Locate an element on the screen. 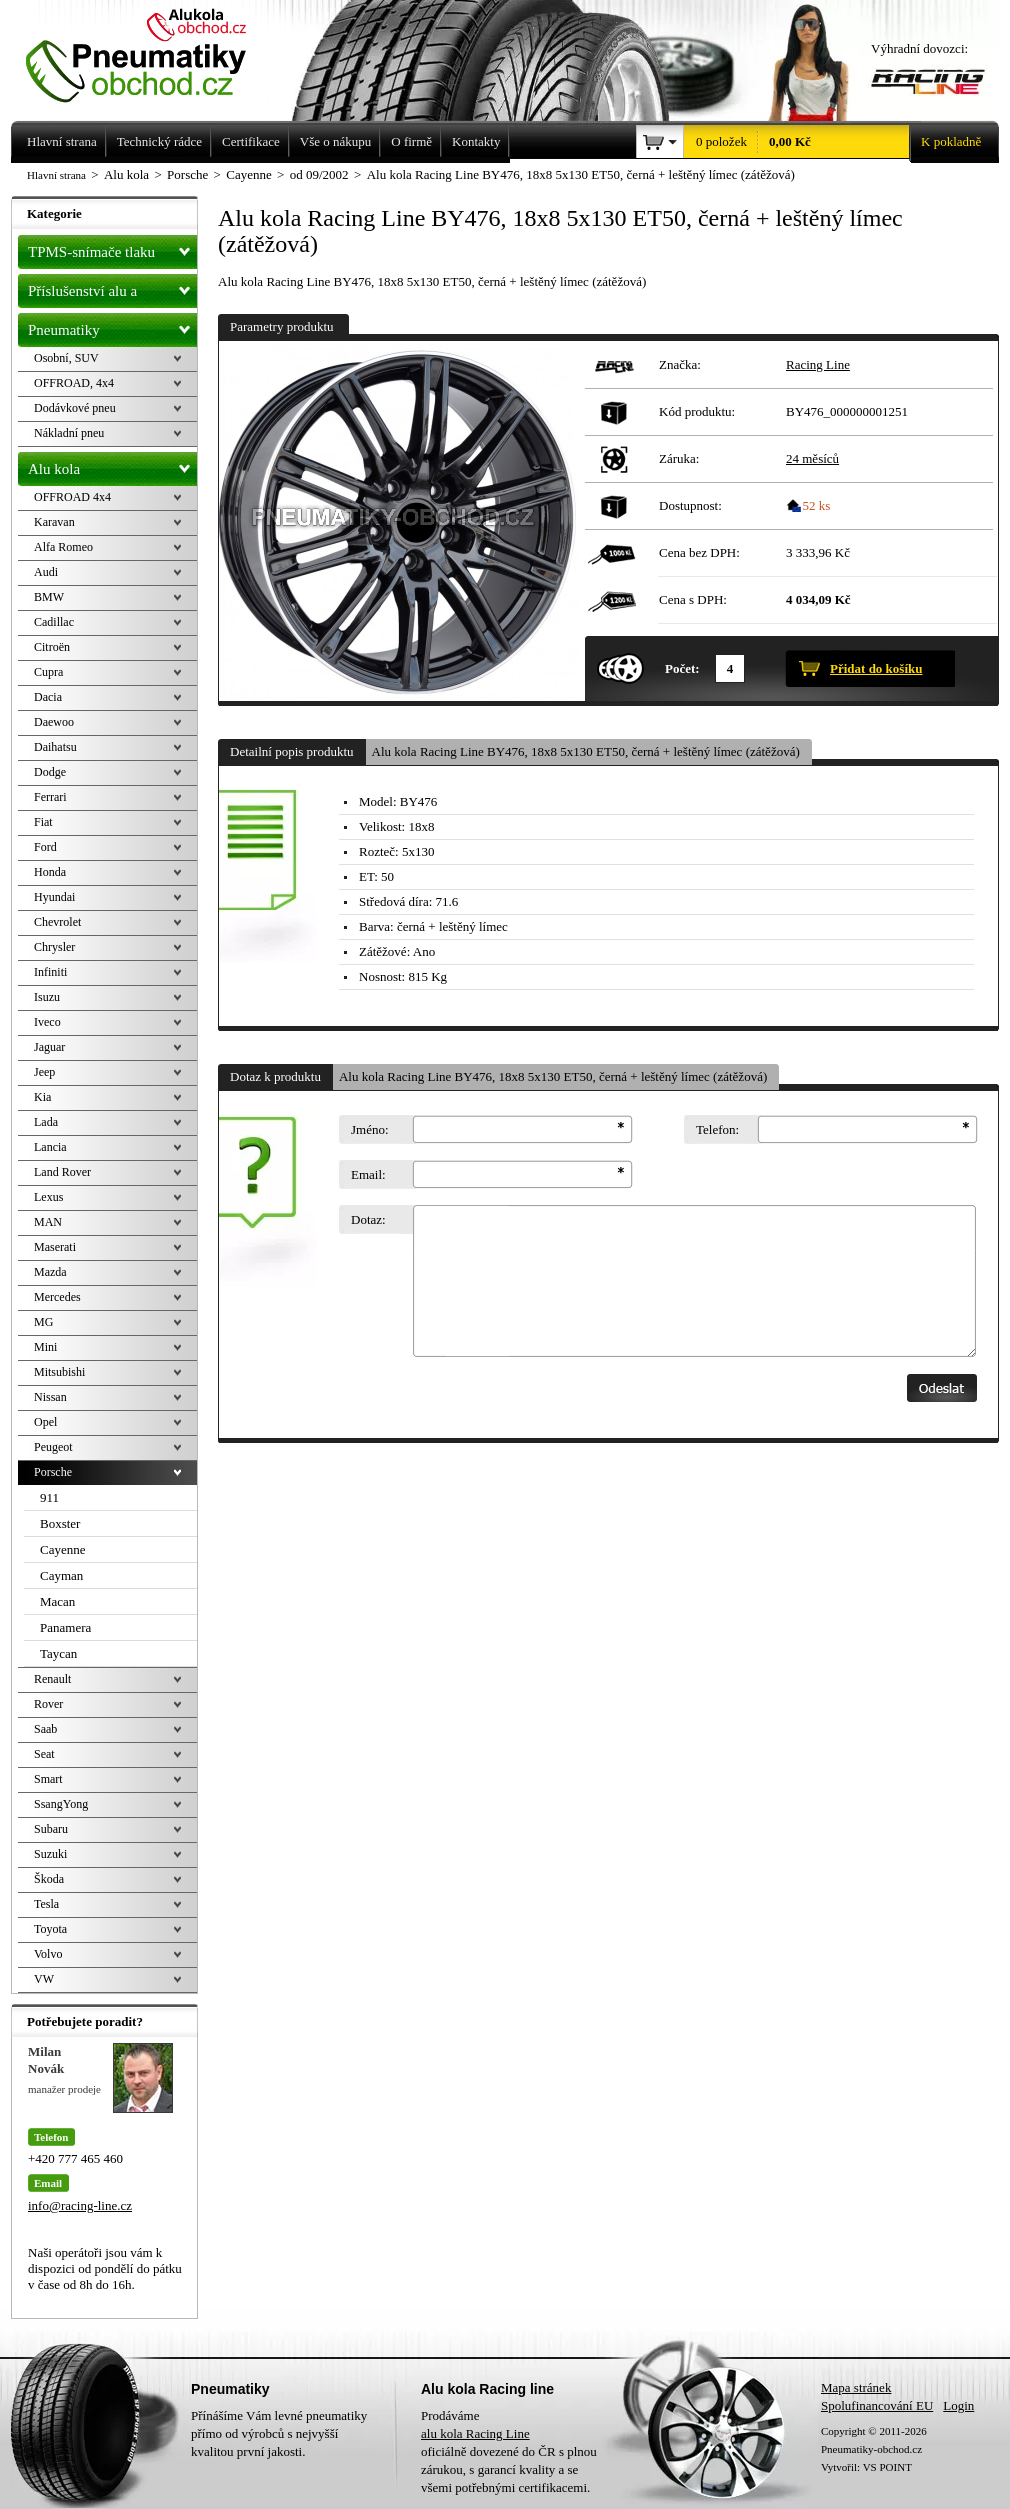 The image size is (1010, 2509). Isuzu is located at coordinates (47, 997).